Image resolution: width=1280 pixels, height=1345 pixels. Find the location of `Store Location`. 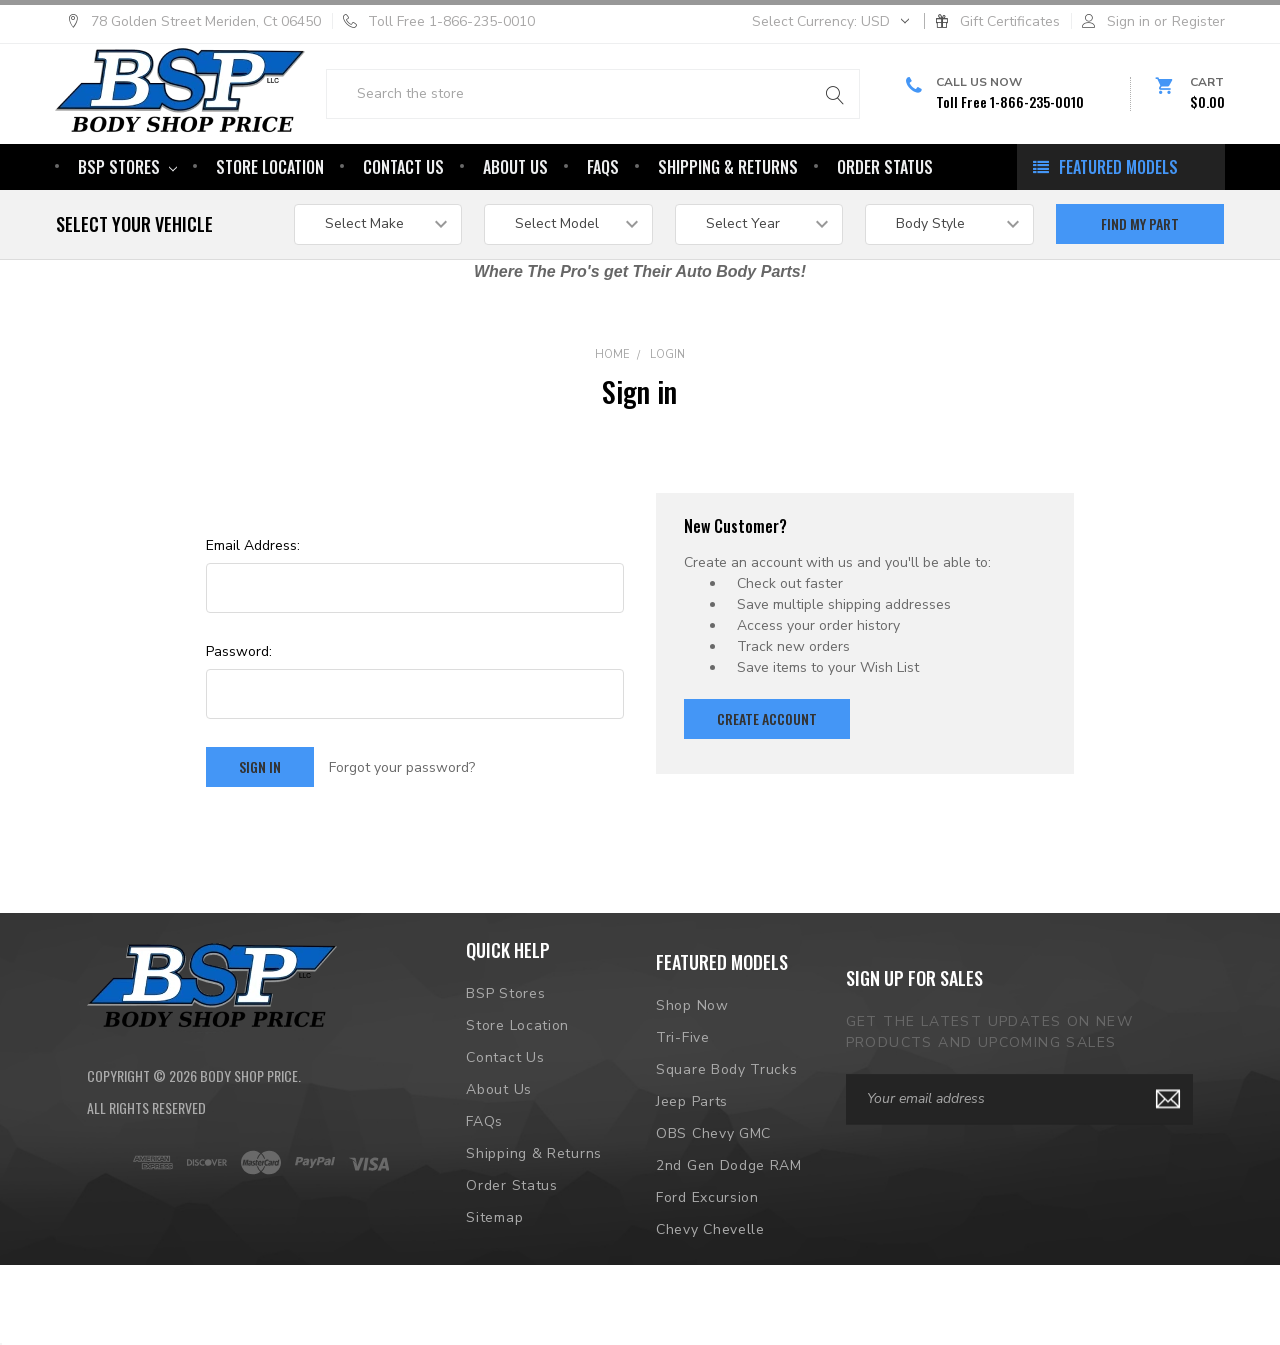

Store Location is located at coordinates (270, 231).